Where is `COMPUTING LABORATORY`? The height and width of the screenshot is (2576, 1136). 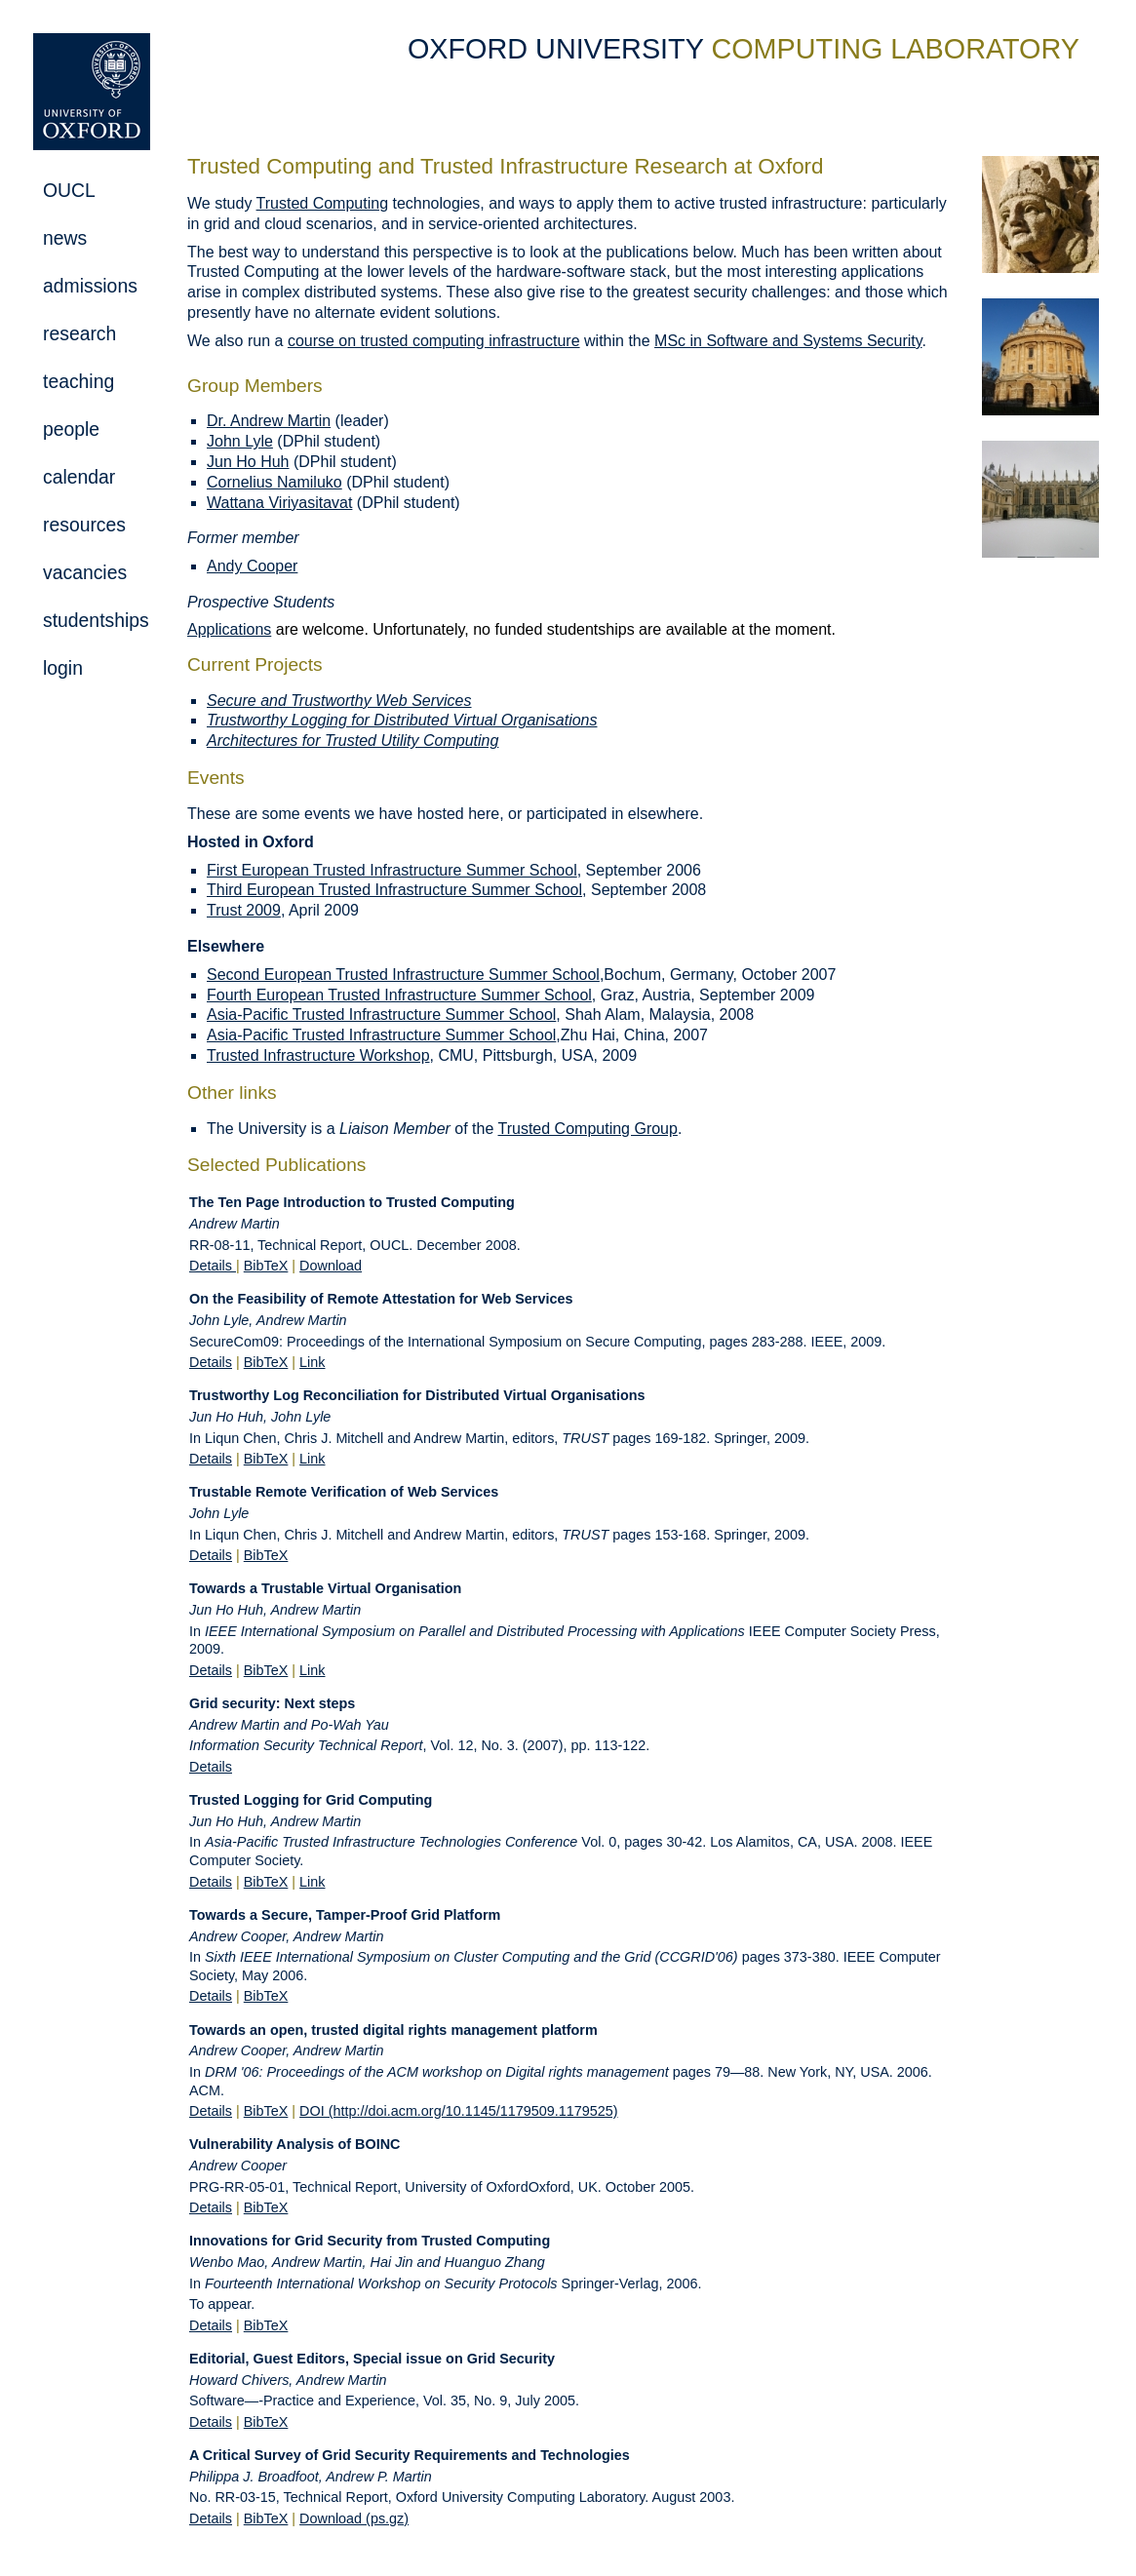 COMPUTING LABORATORY is located at coordinates (895, 48).